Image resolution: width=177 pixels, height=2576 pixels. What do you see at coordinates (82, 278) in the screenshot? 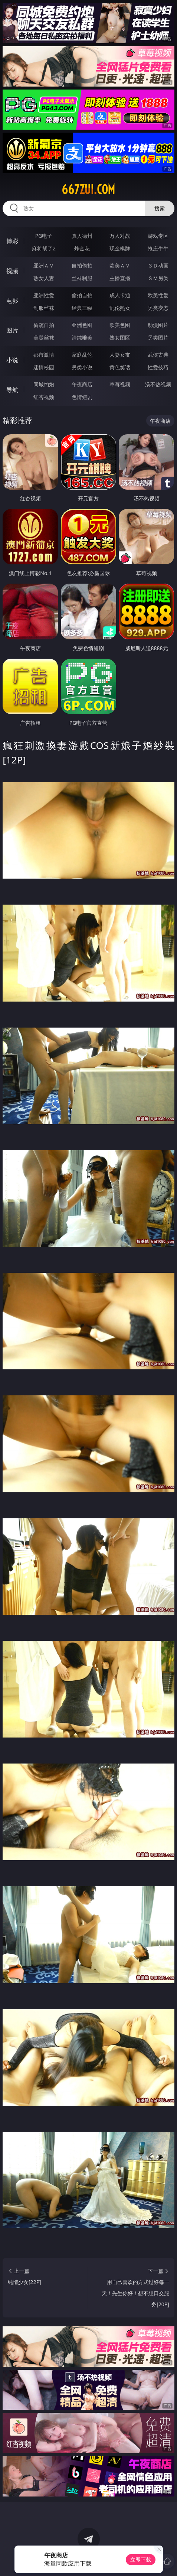
I see `丝袜制服` at bounding box center [82, 278].